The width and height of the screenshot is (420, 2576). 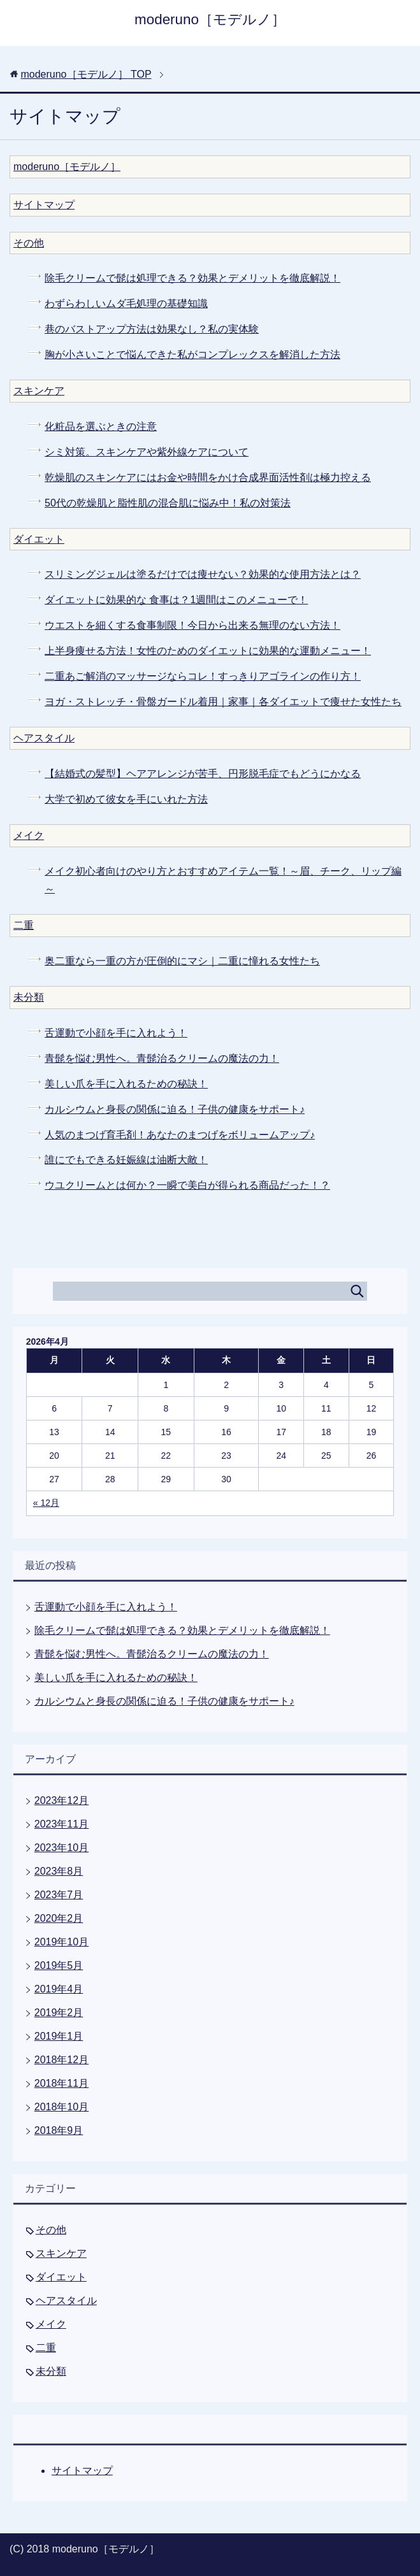 I want to click on moderuno［モデルノ］, so click(x=210, y=19).